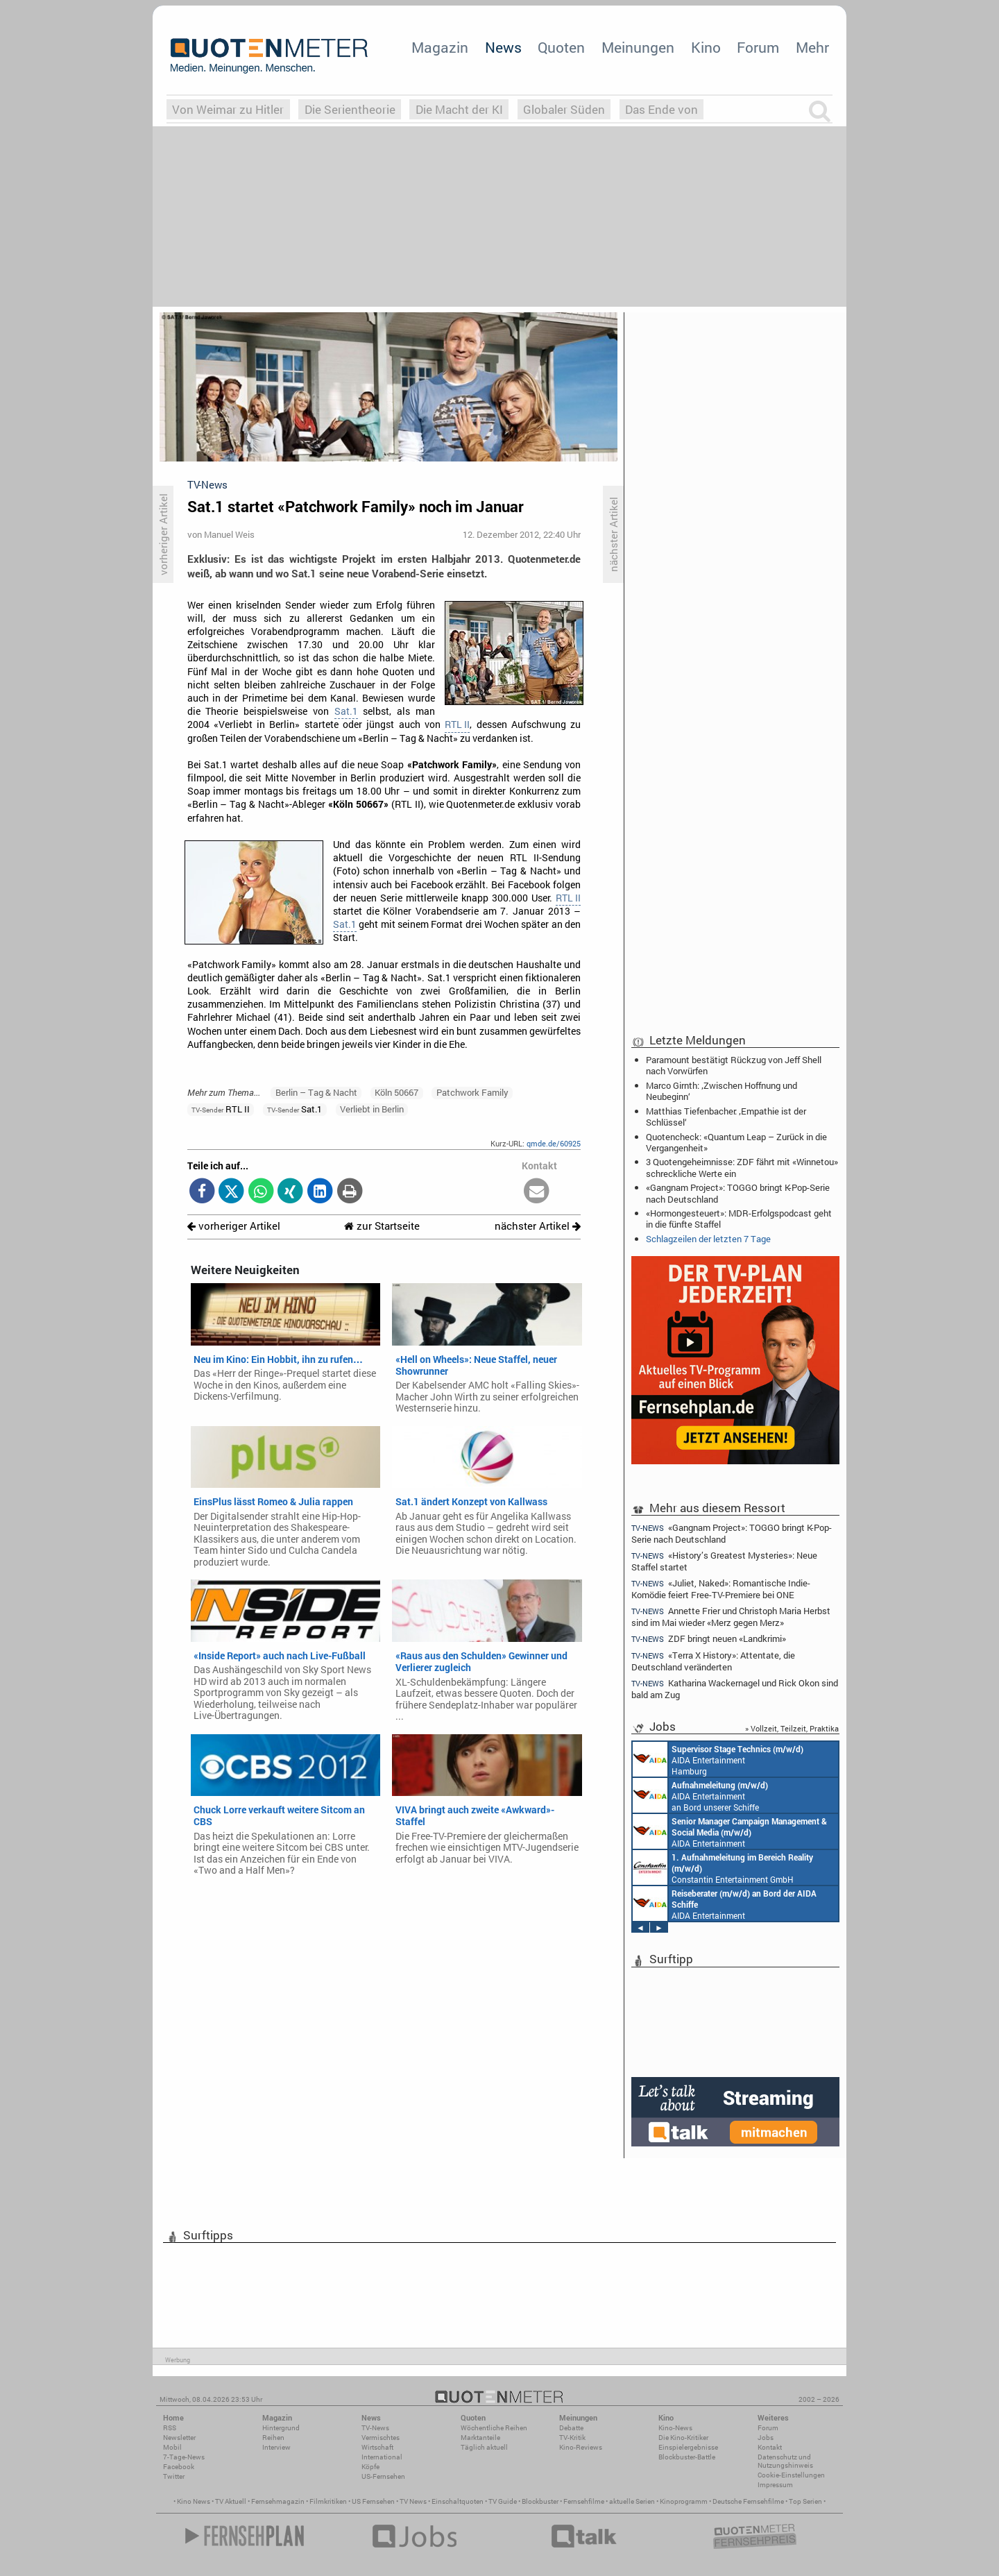  I want to click on Globaler Süden, so click(564, 109).